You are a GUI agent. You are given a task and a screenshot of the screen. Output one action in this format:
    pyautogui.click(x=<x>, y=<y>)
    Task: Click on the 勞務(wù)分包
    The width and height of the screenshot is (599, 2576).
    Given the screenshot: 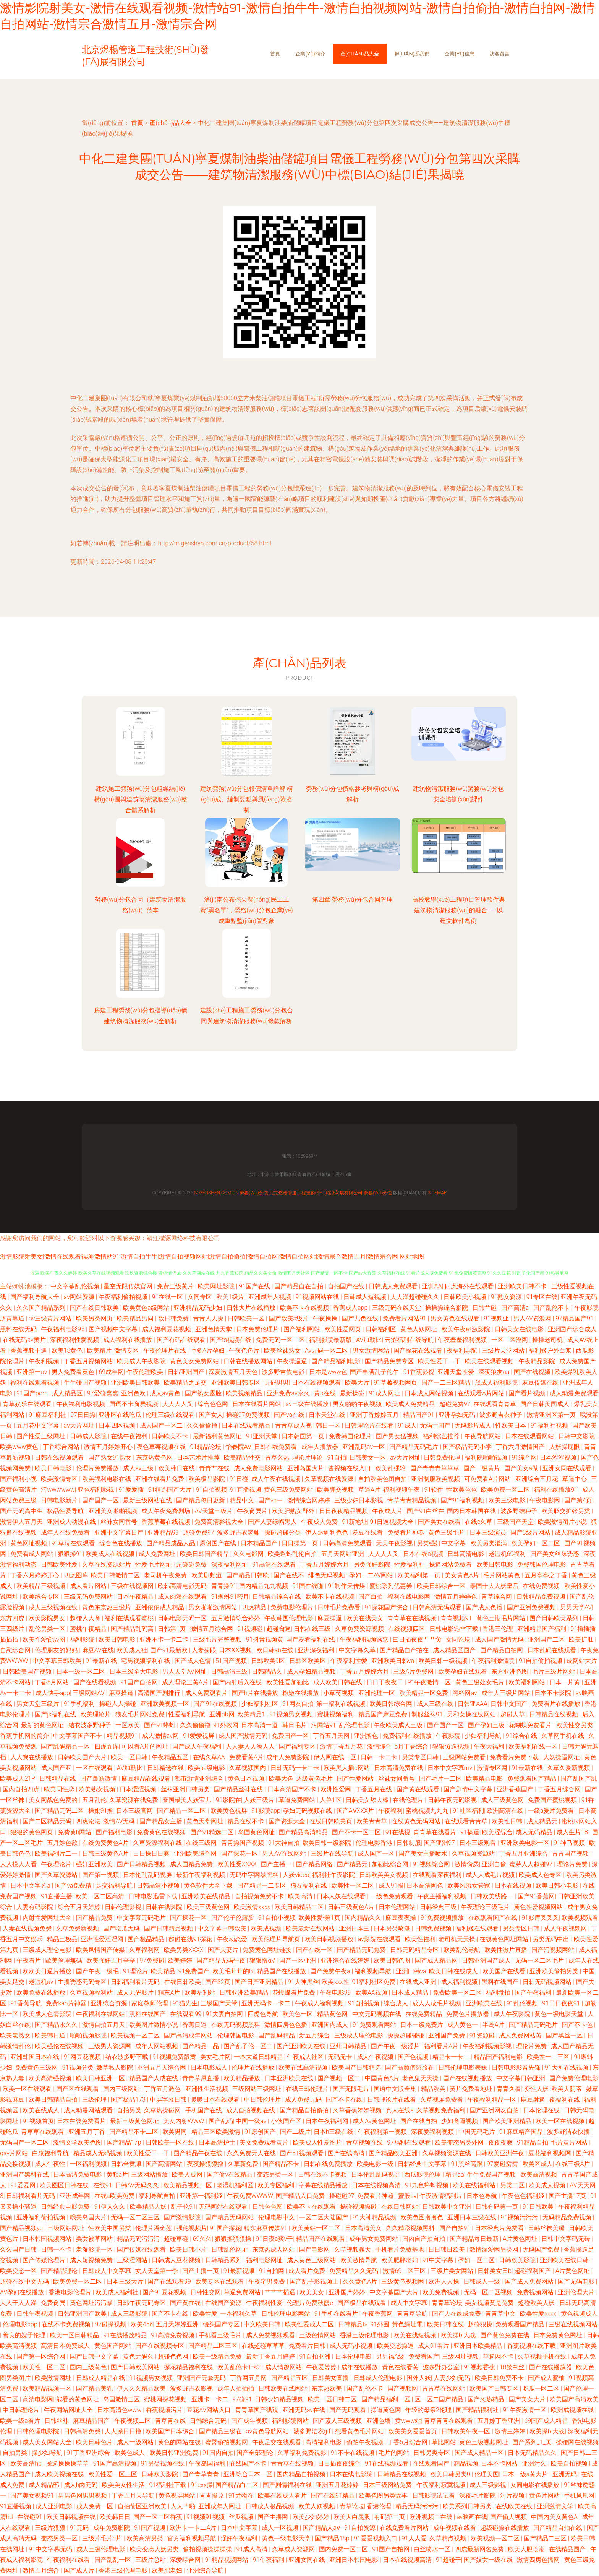 What is the action you would take?
    pyautogui.click(x=254, y=1193)
    